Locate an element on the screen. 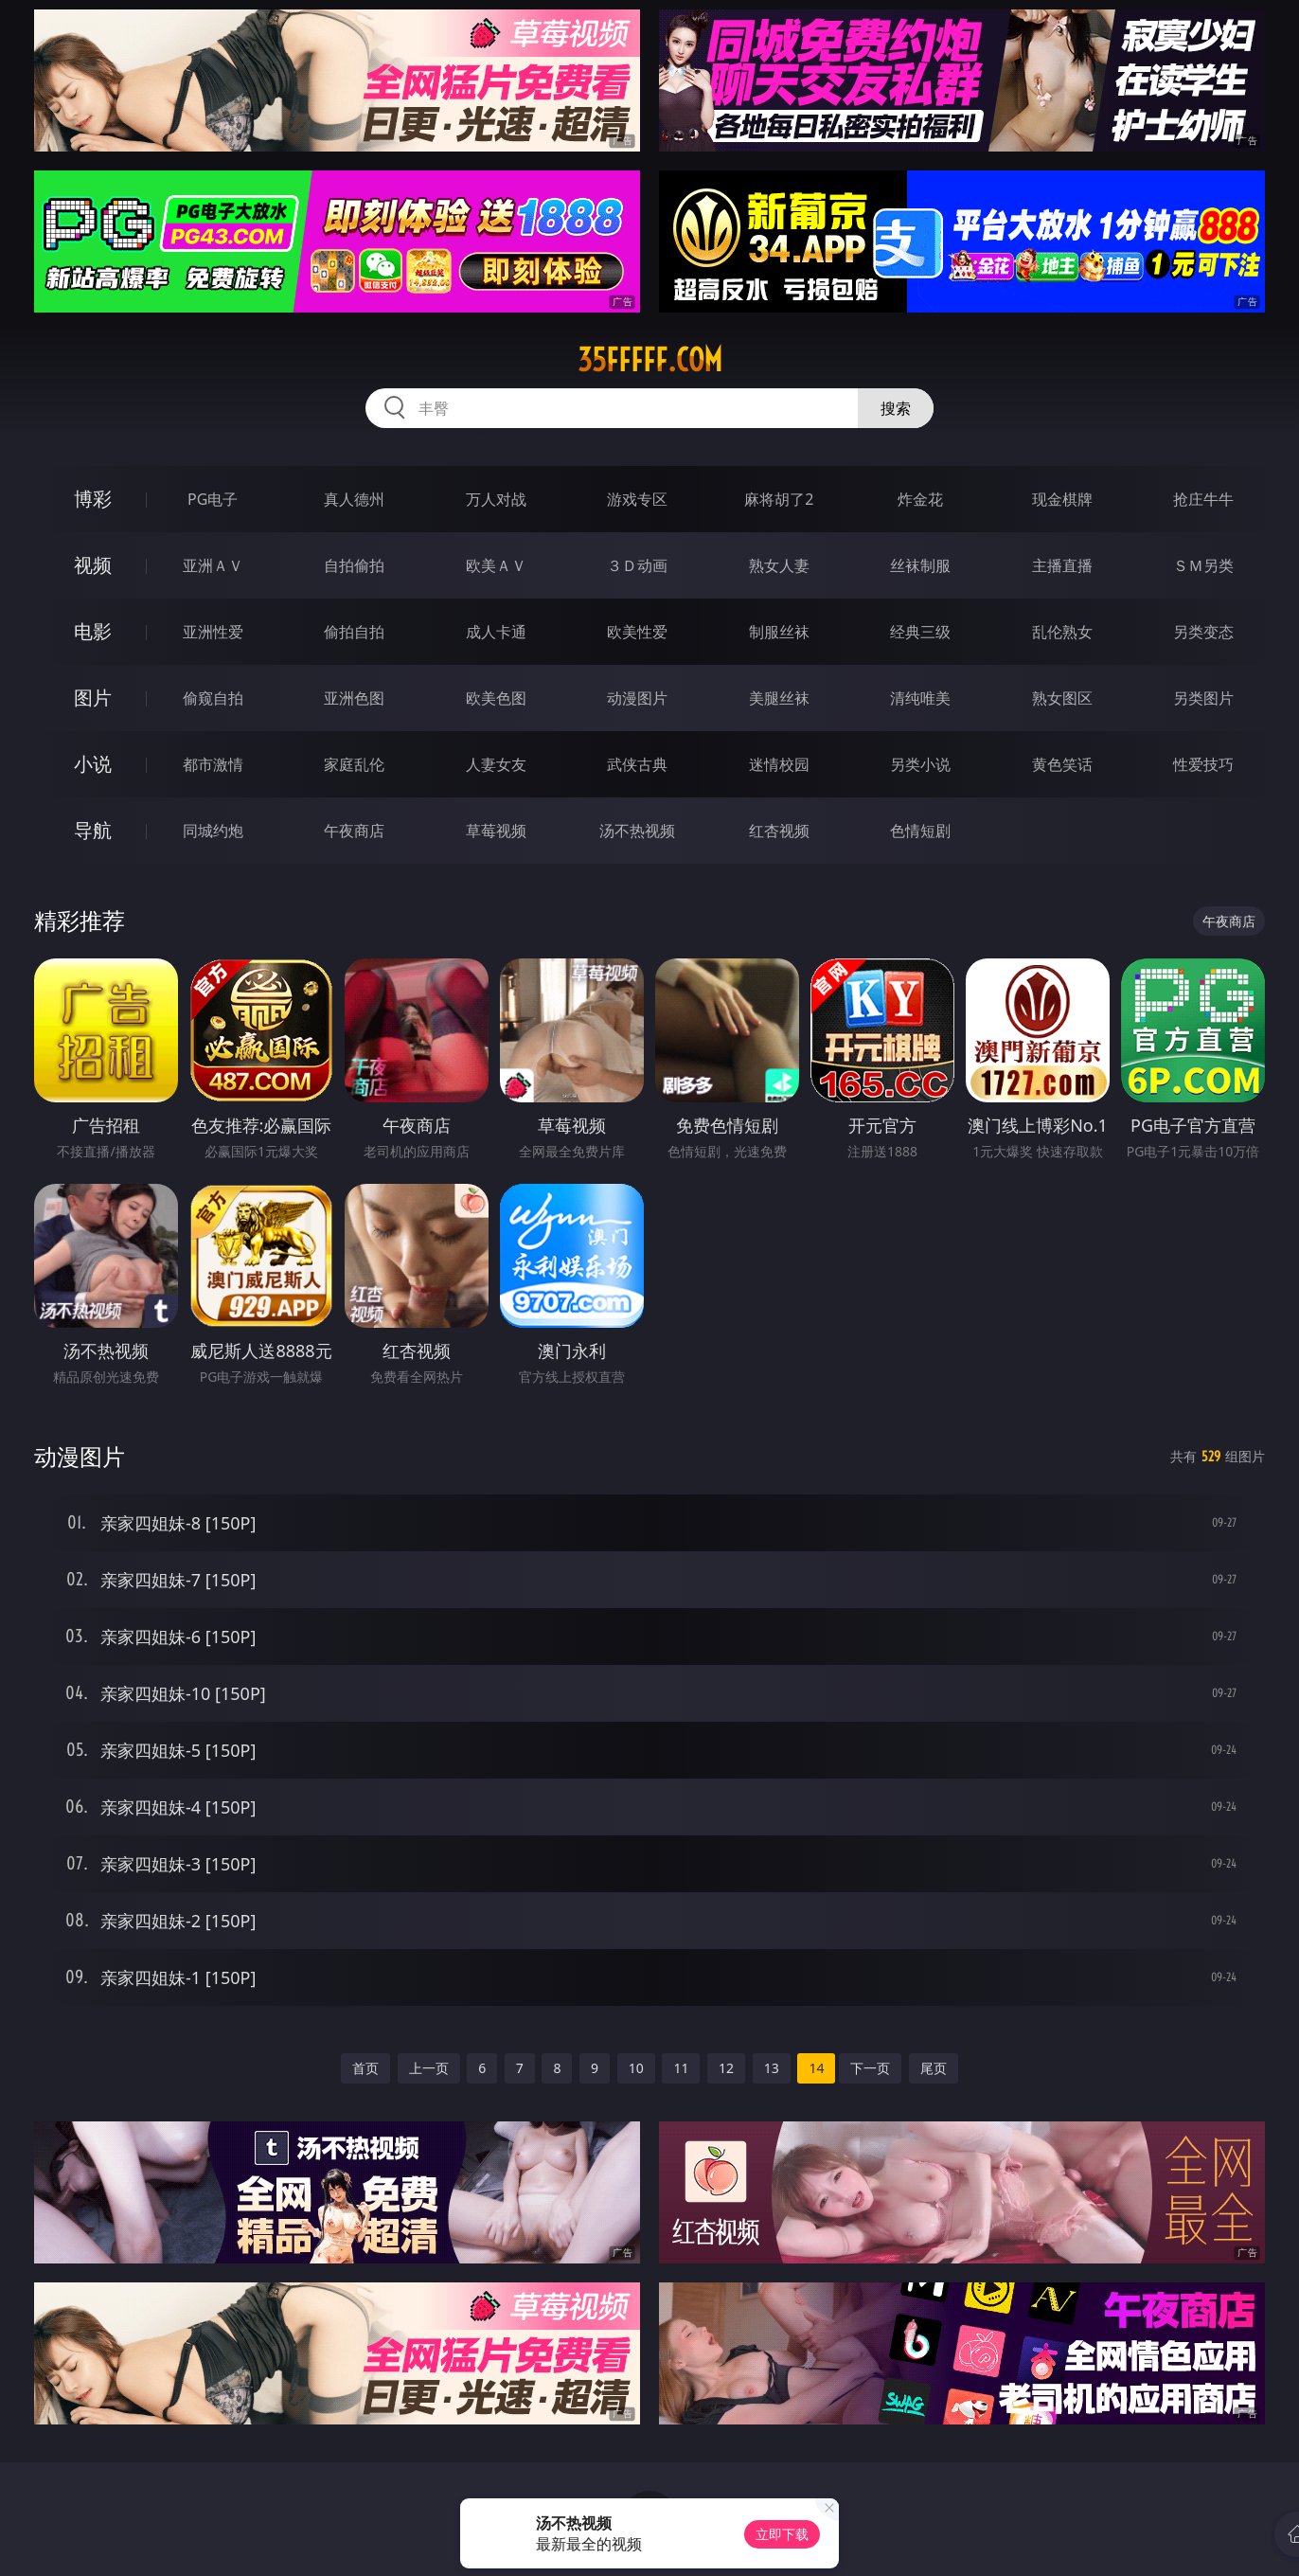  ＳＭ另类 is located at coordinates (1203, 565).